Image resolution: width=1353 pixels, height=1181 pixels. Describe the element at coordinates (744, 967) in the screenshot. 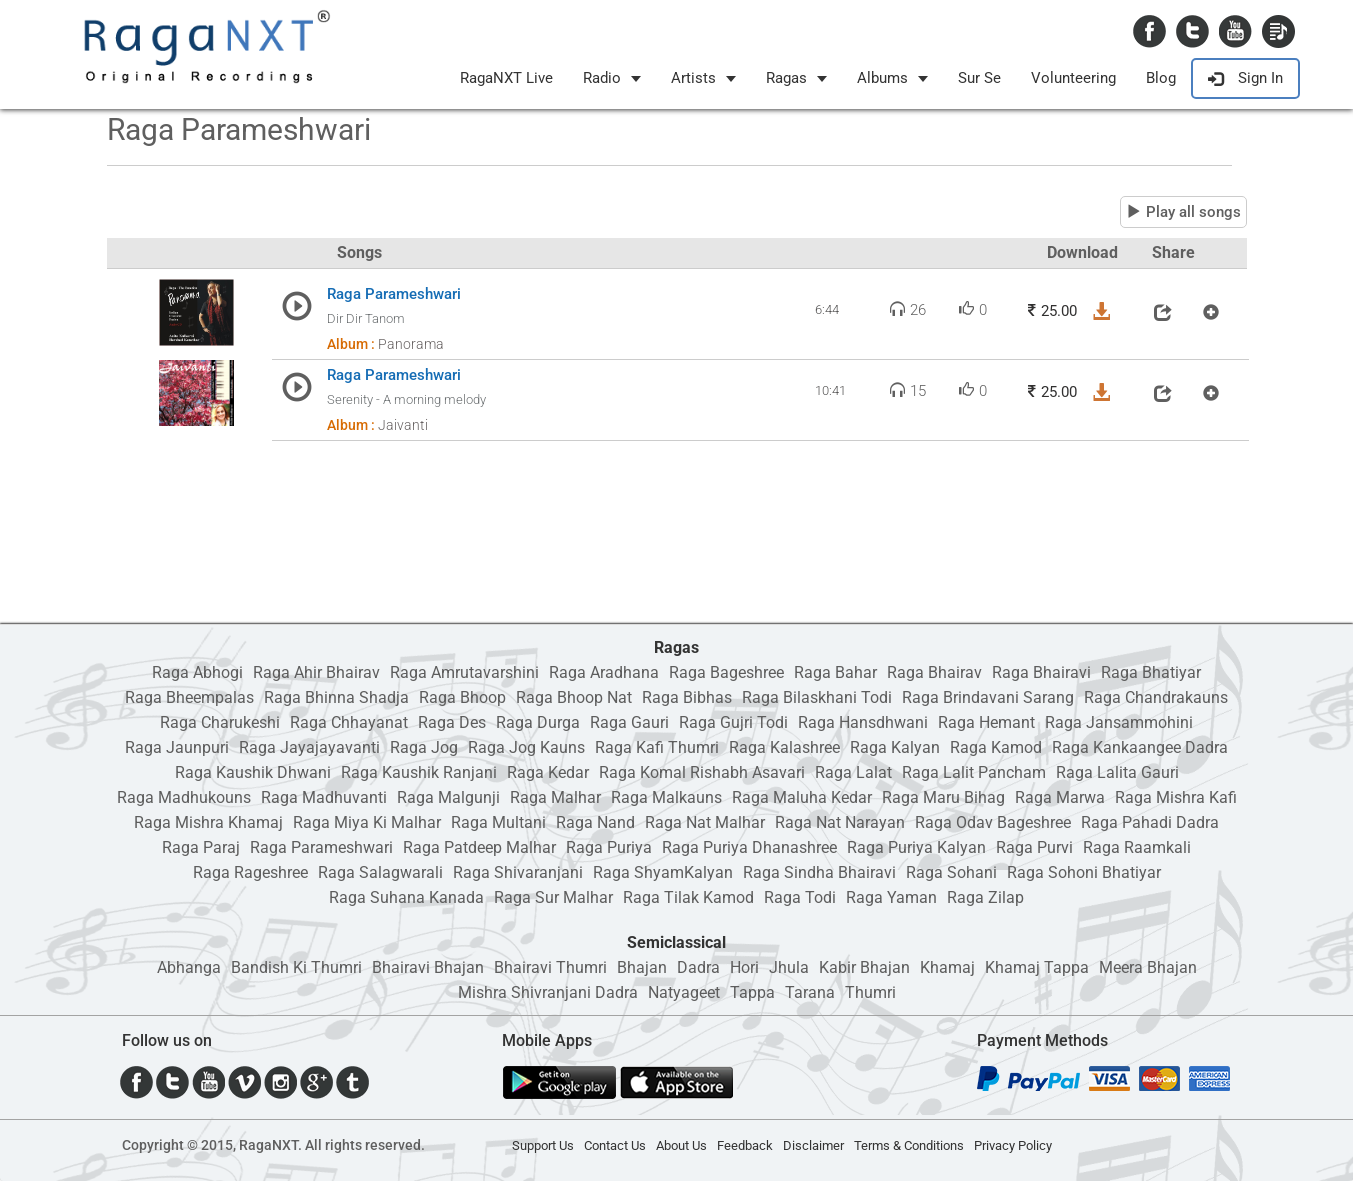

I see `Hori` at that location.